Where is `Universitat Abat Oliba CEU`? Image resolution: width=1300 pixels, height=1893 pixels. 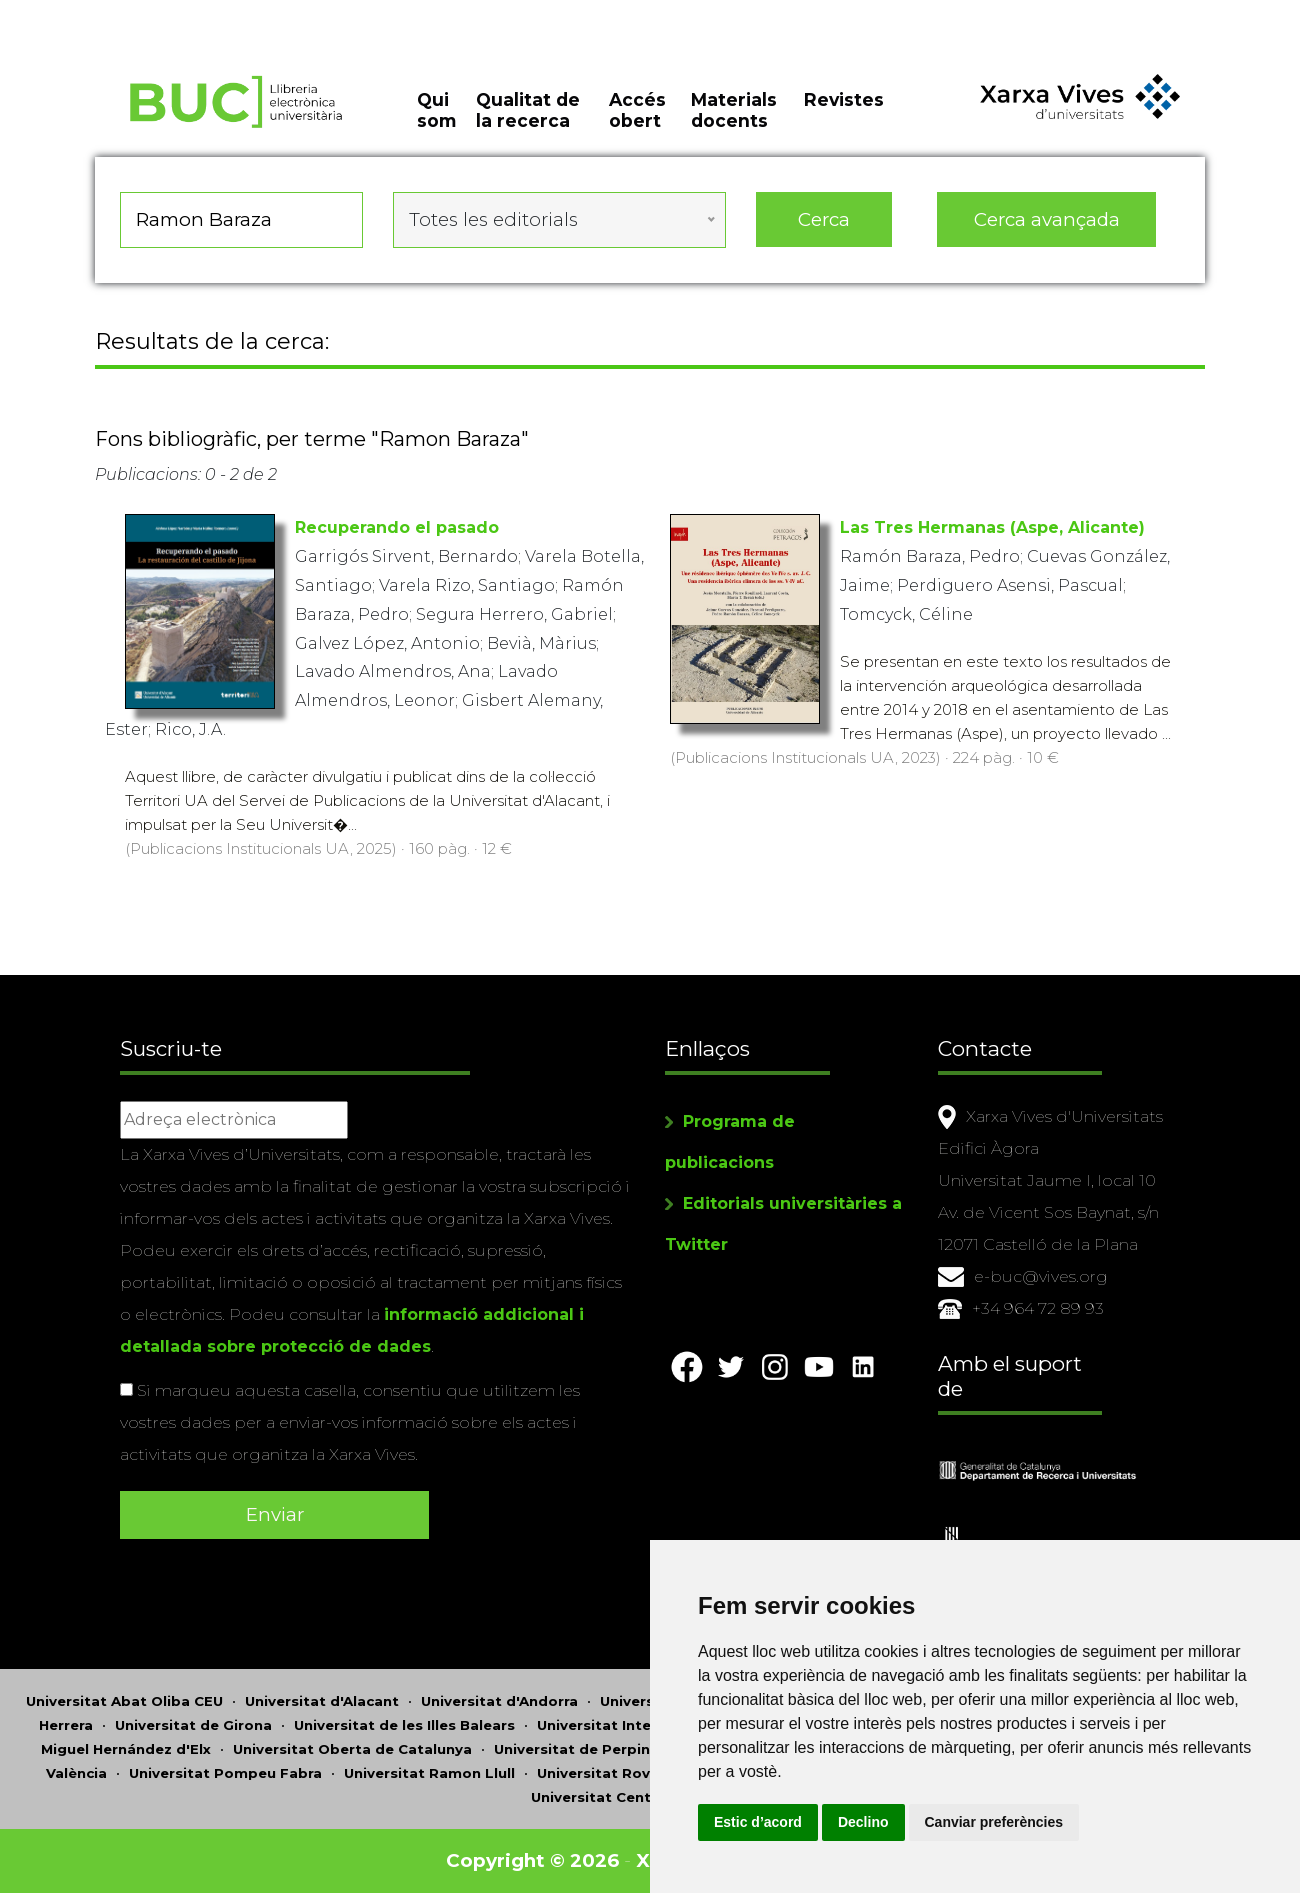
Universitat Abat Oliba CEU is located at coordinates (124, 1701).